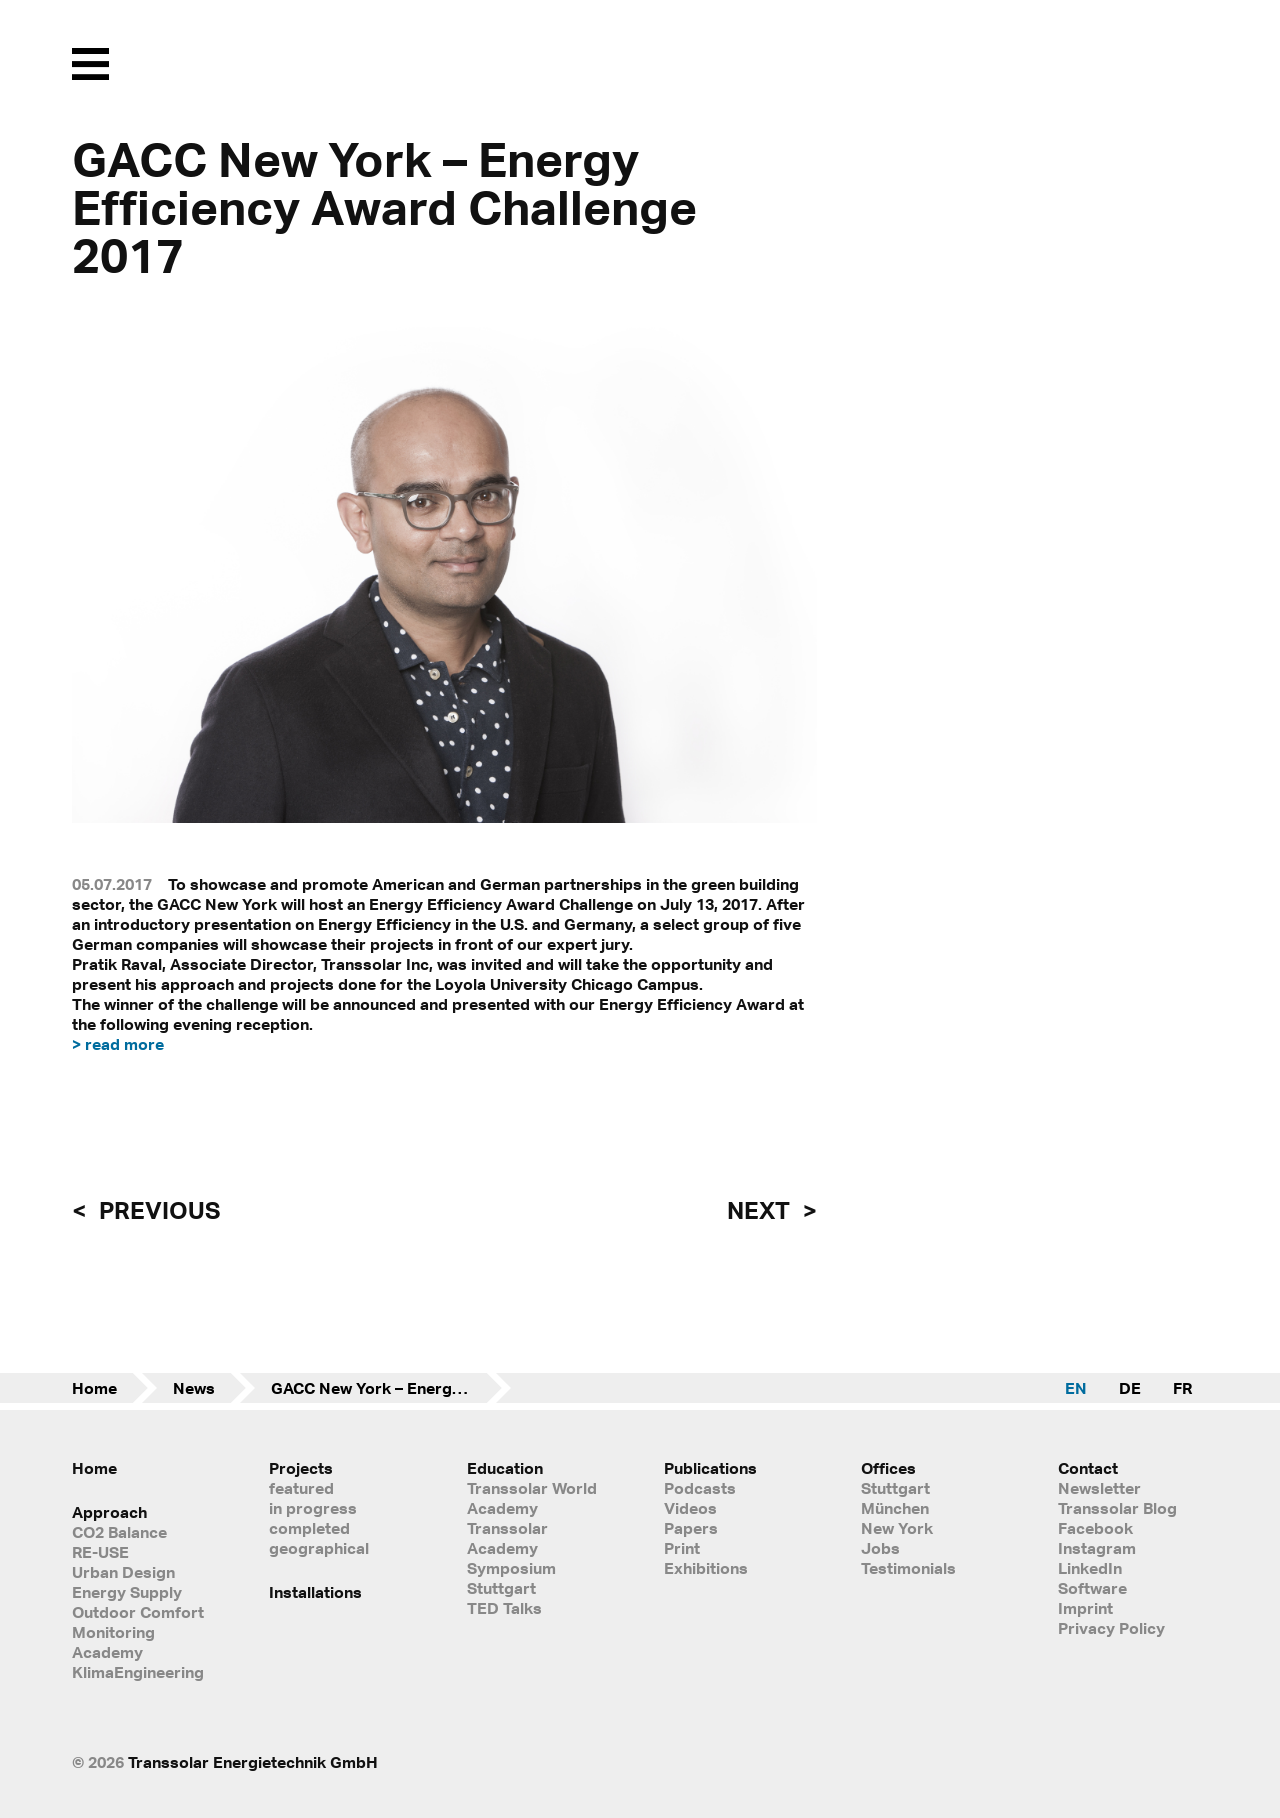  I want to click on next, so click(761, 1210).